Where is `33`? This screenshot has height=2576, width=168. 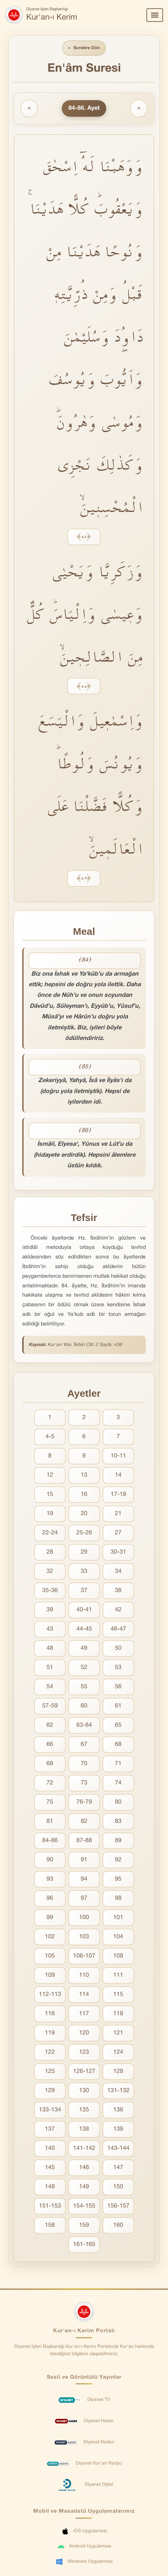 33 is located at coordinates (84, 1571).